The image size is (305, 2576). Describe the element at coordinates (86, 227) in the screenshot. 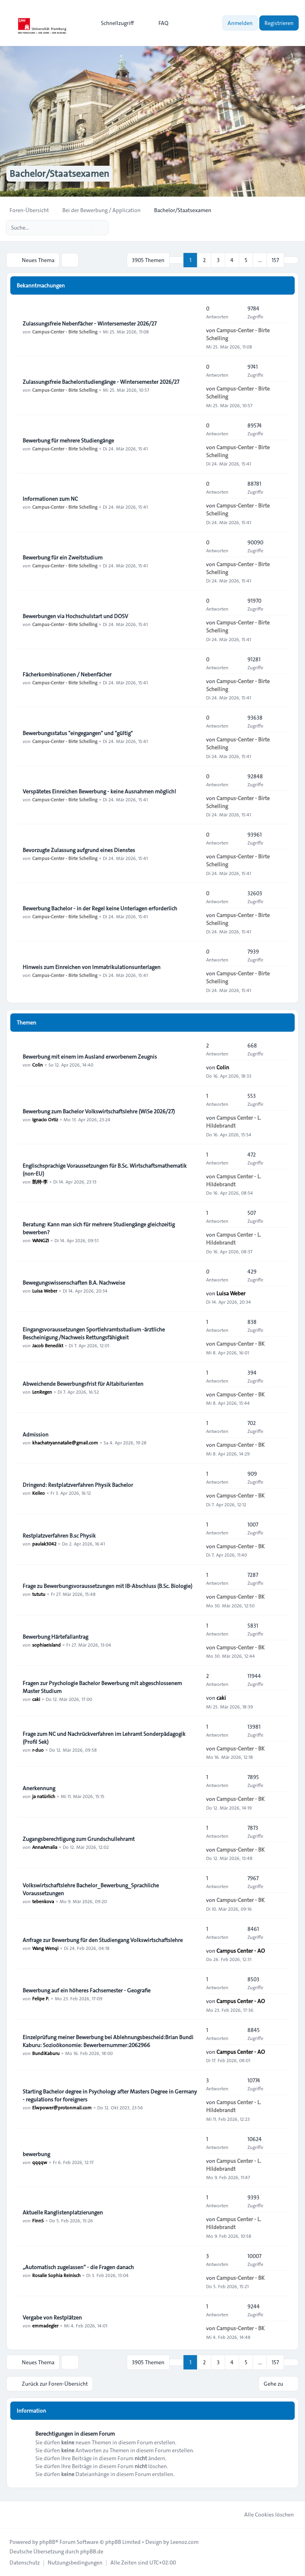

I see `[Suche]` at that location.